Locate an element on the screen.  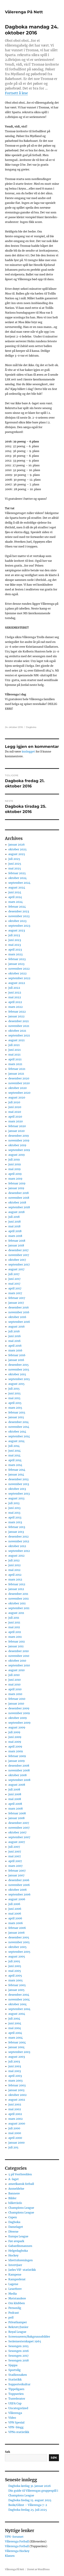
Sesongen 2017 is located at coordinates (18, 2355).